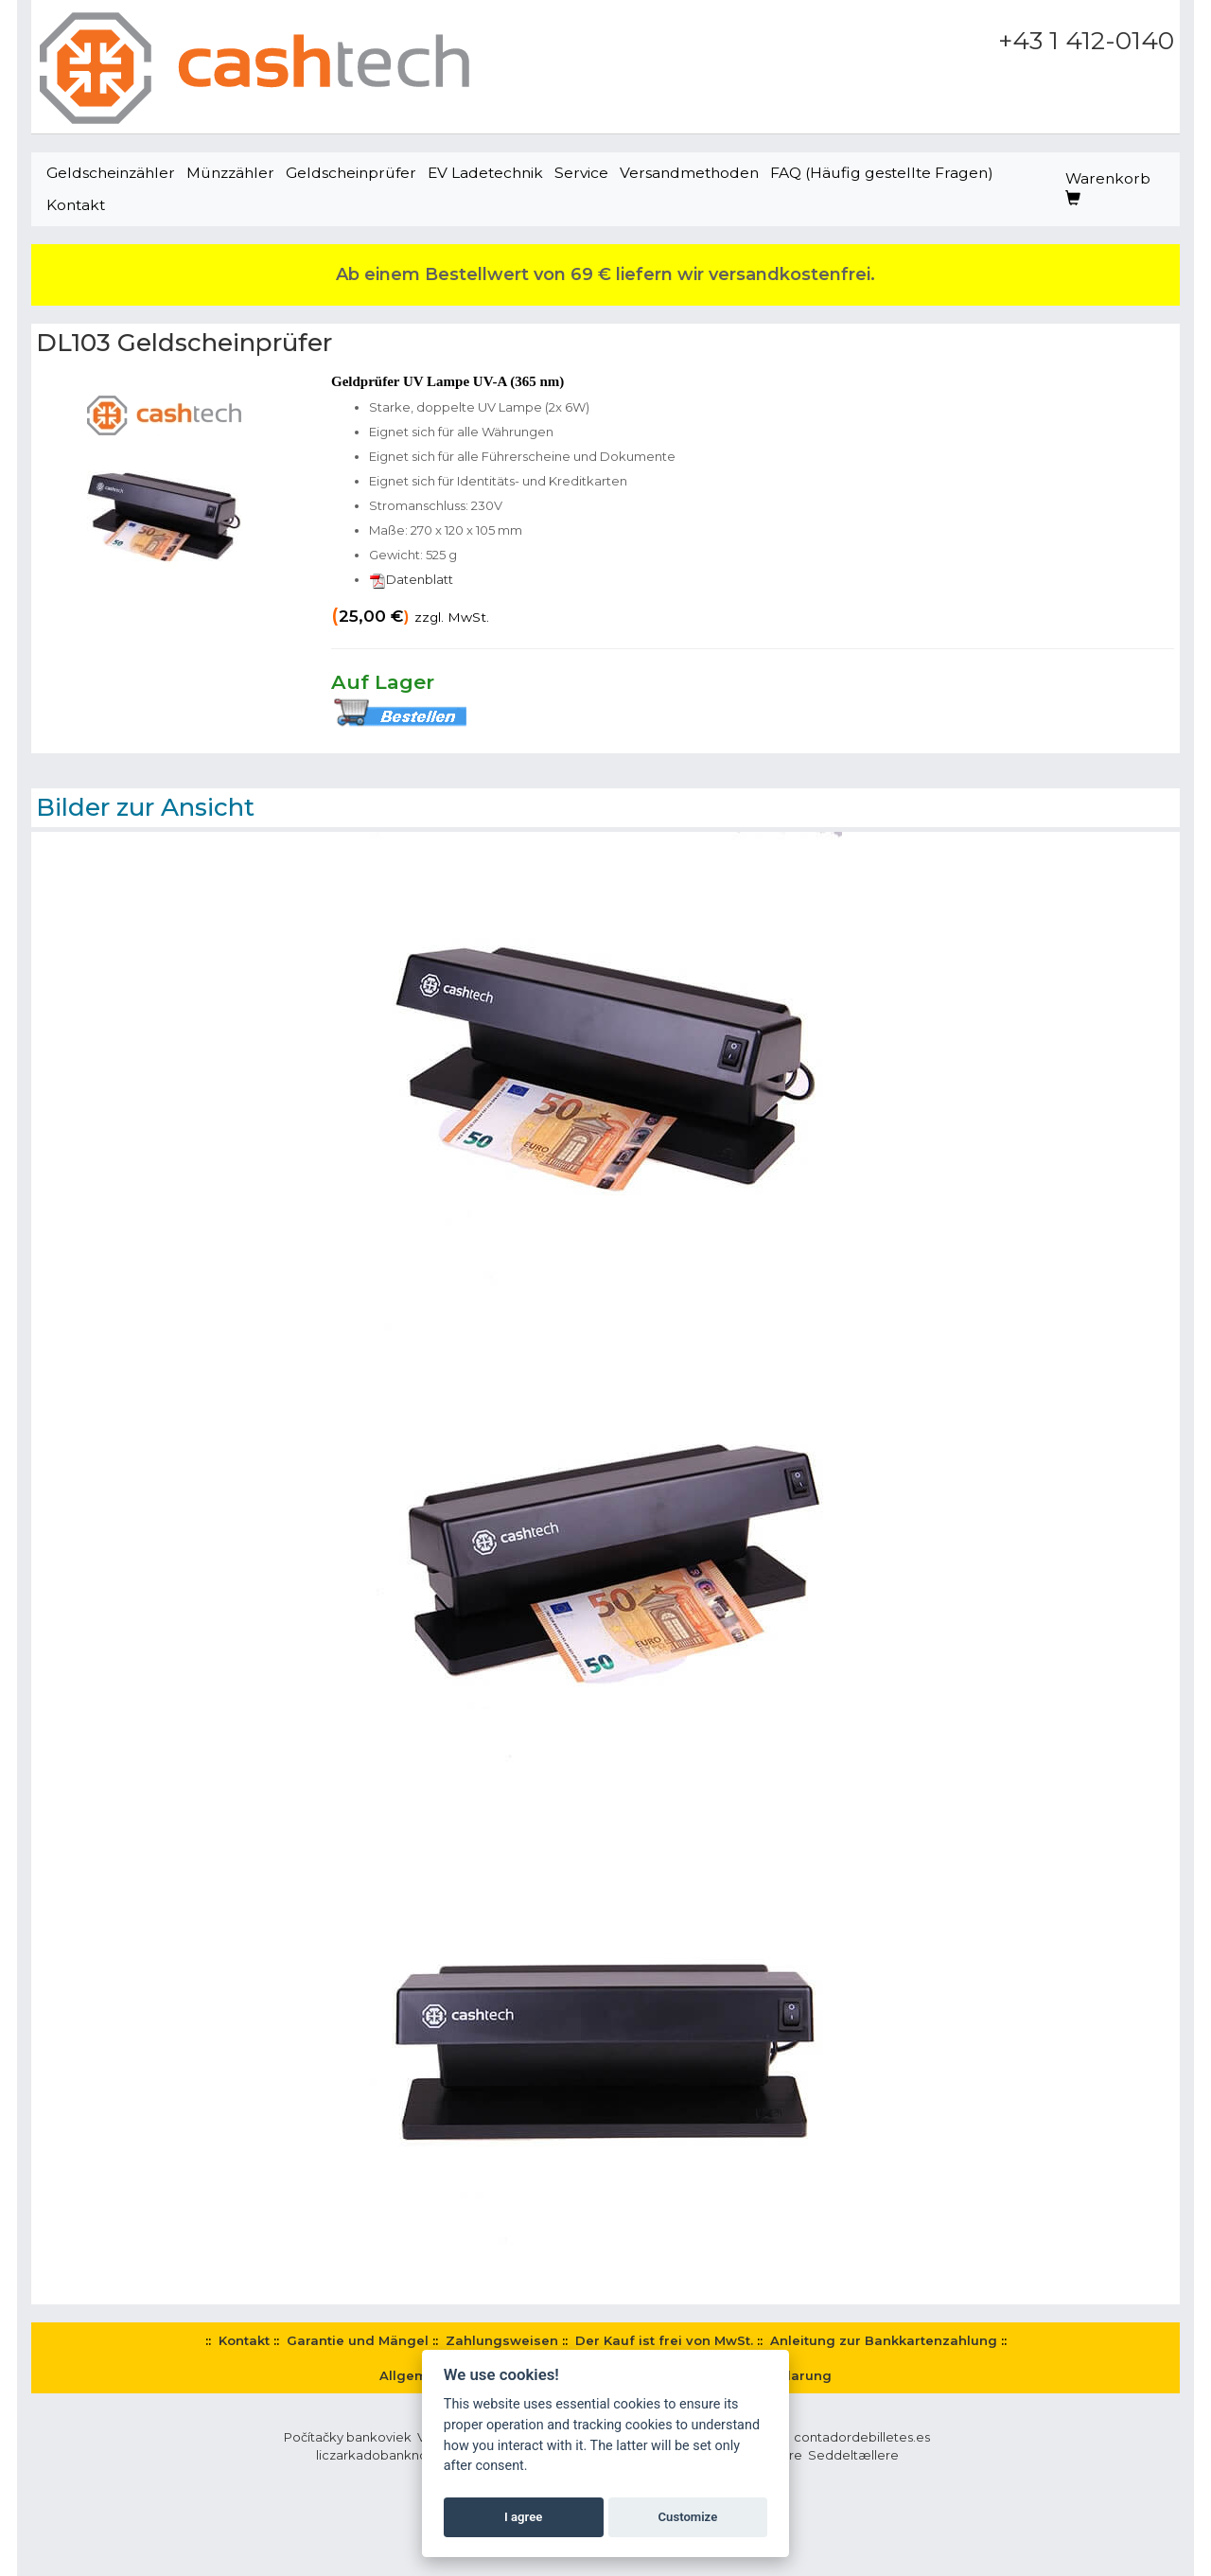  I want to click on +43 1 412-0140, so click(1086, 41).